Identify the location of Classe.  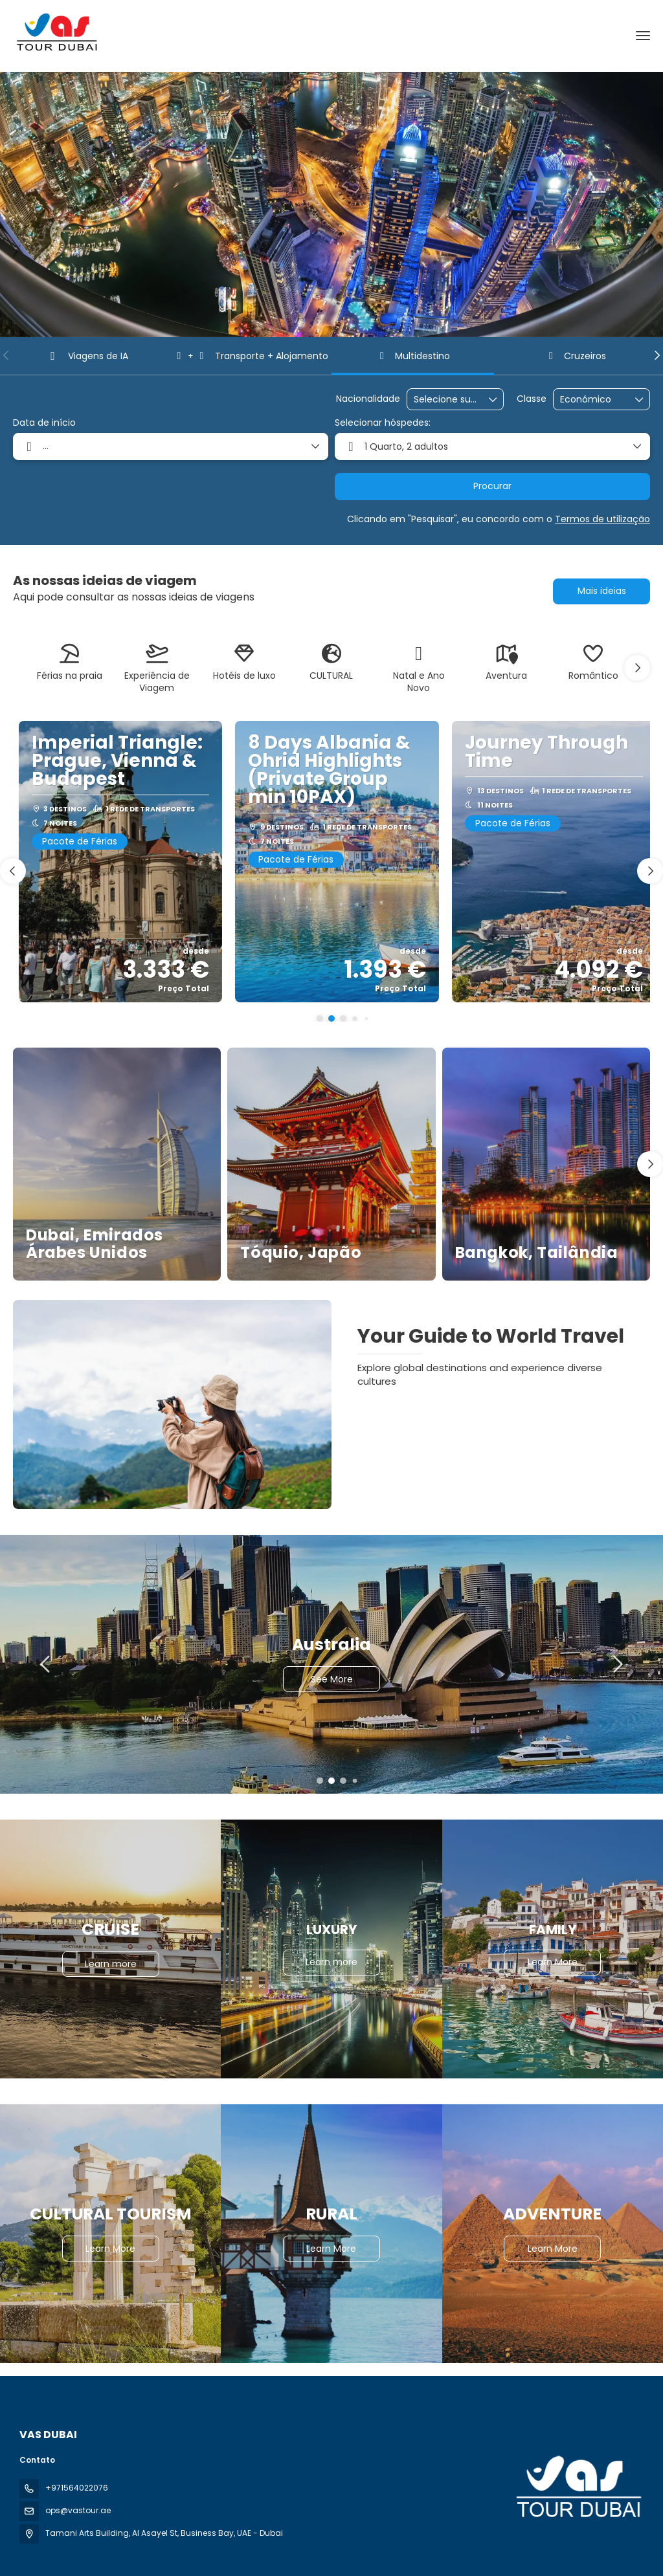
(531, 399).